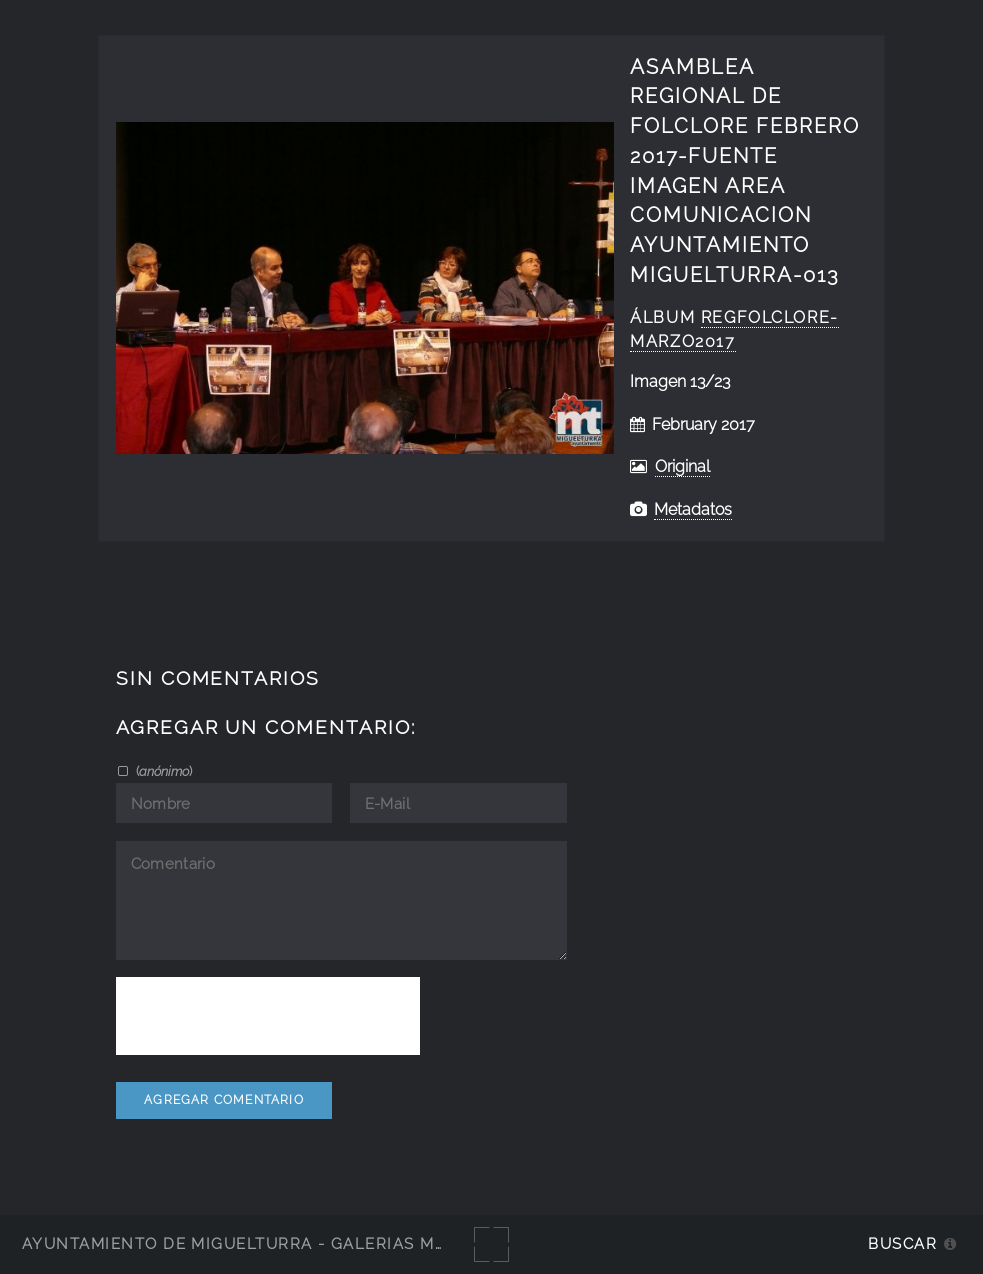 The width and height of the screenshot is (983, 1274). What do you see at coordinates (274, 1243) in the screenshot?
I see `Ayuntamiento de Miguelturra - Galerías multimedia` at bounding box center [274, 1243].